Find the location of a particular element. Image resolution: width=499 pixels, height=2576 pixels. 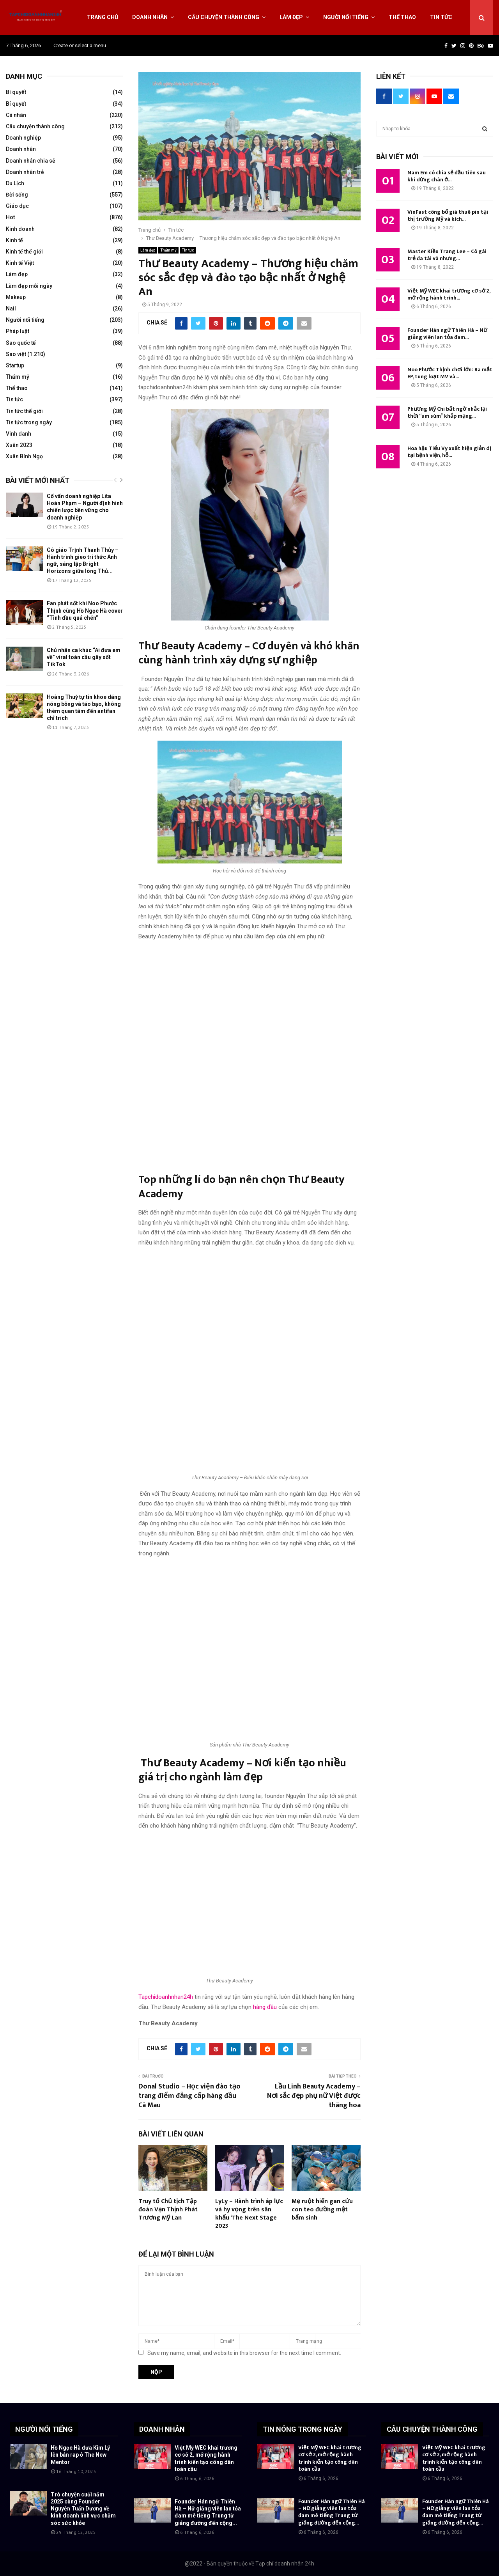

Create or select a menu is located at coordinates (79, 45).